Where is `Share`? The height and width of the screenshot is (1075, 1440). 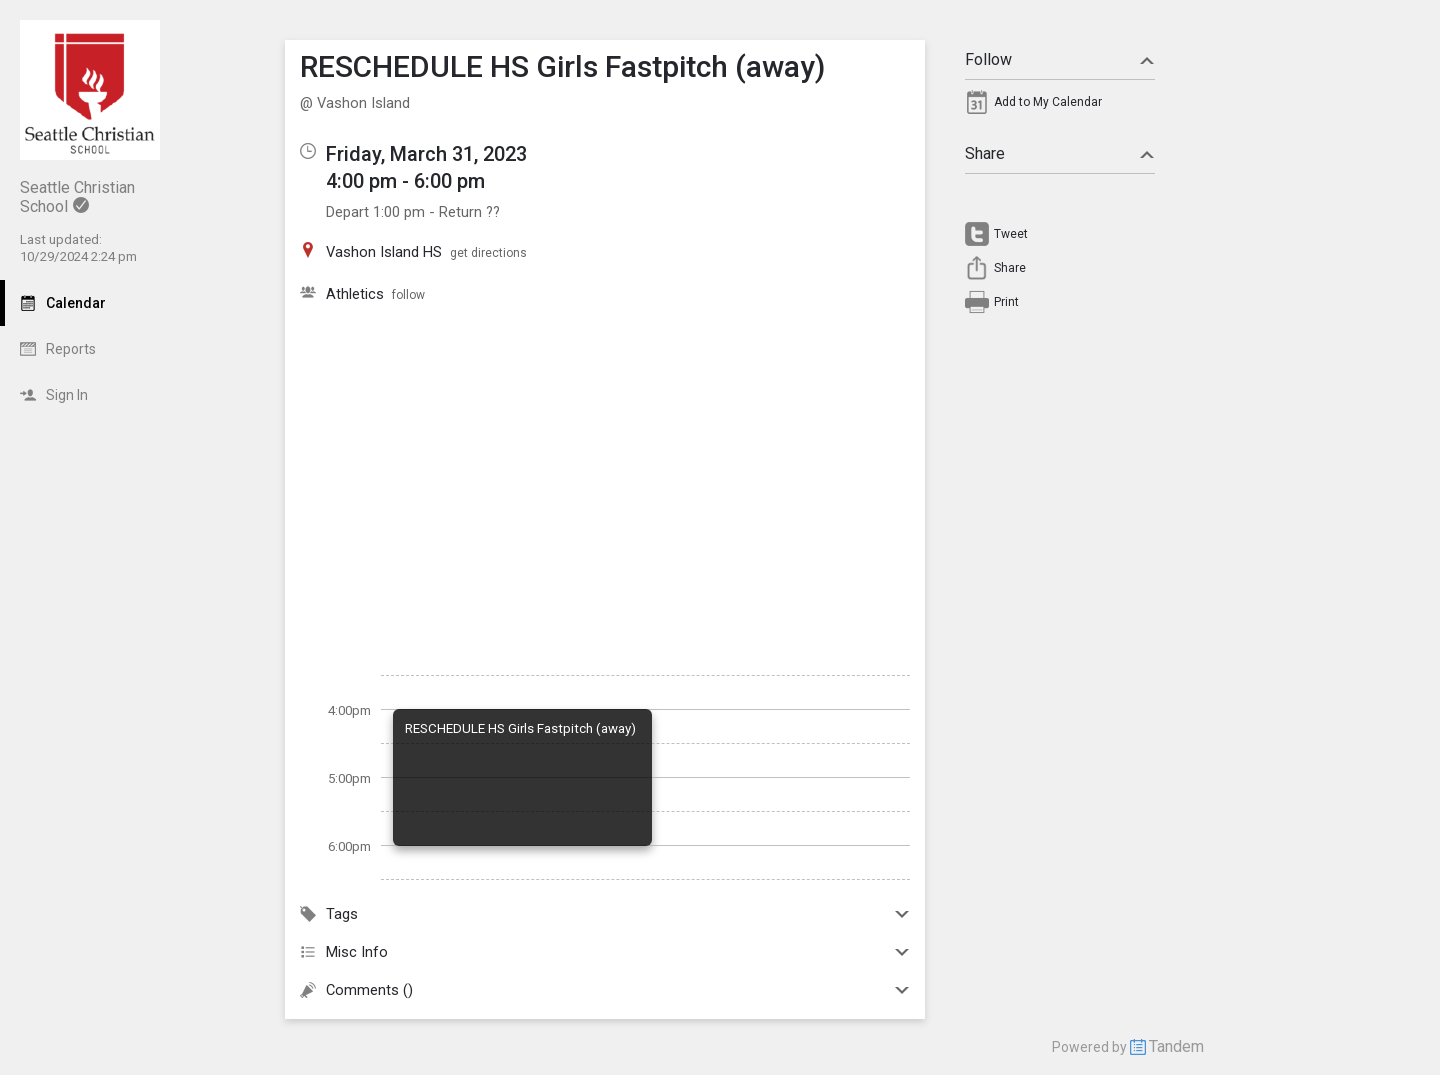 Share is located at coordinates (1060, 153).